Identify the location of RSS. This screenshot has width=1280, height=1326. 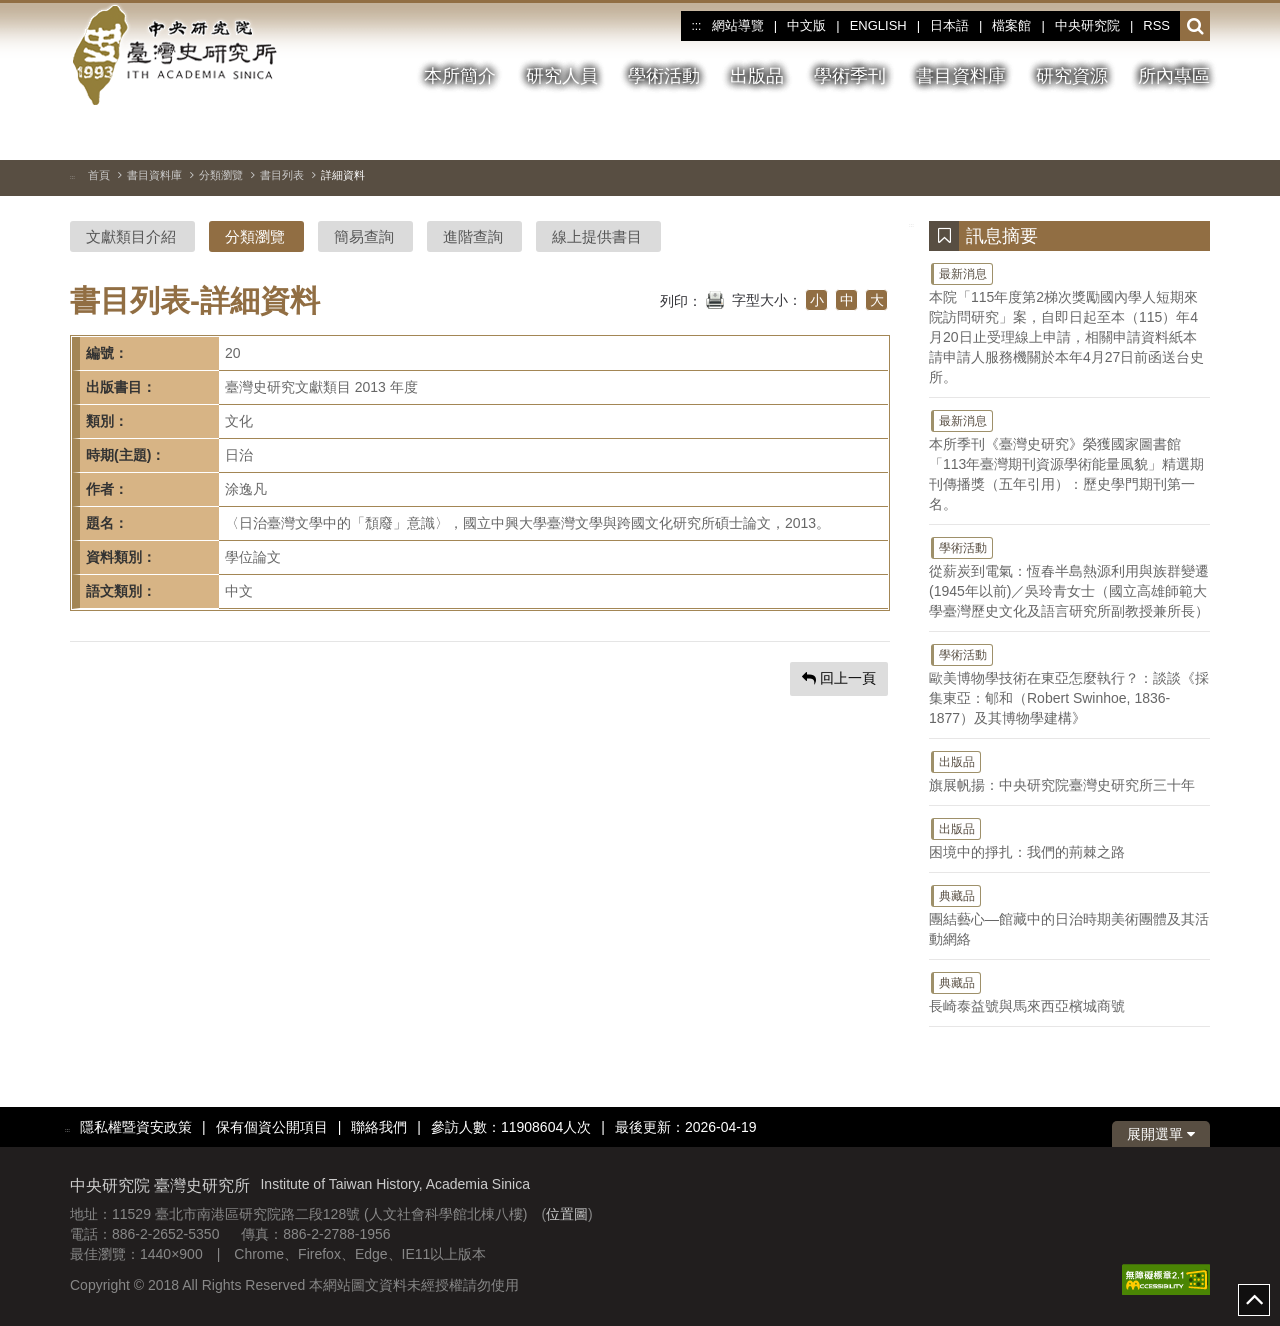
(1156, 25).